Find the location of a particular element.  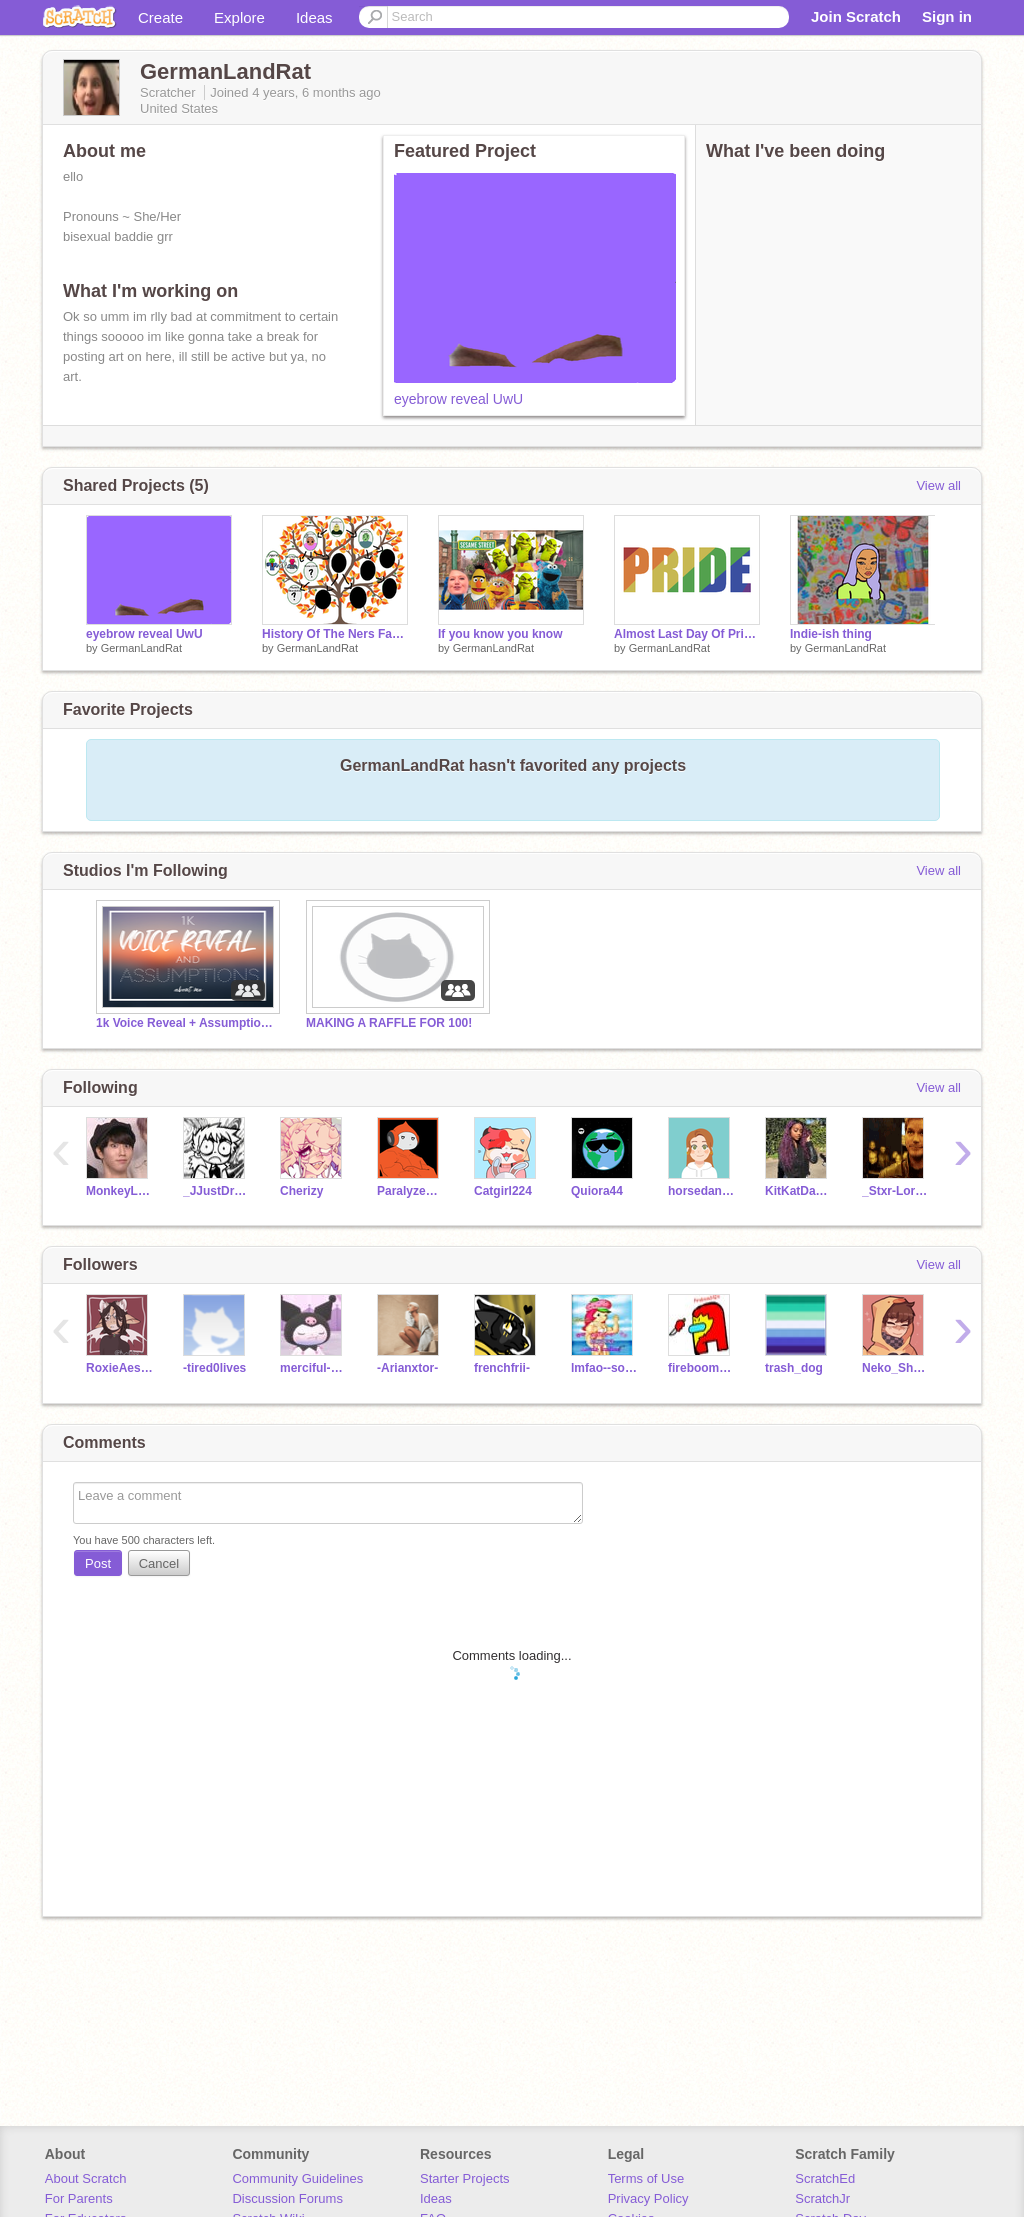

Cancel is located at coordinates (159, 1563).